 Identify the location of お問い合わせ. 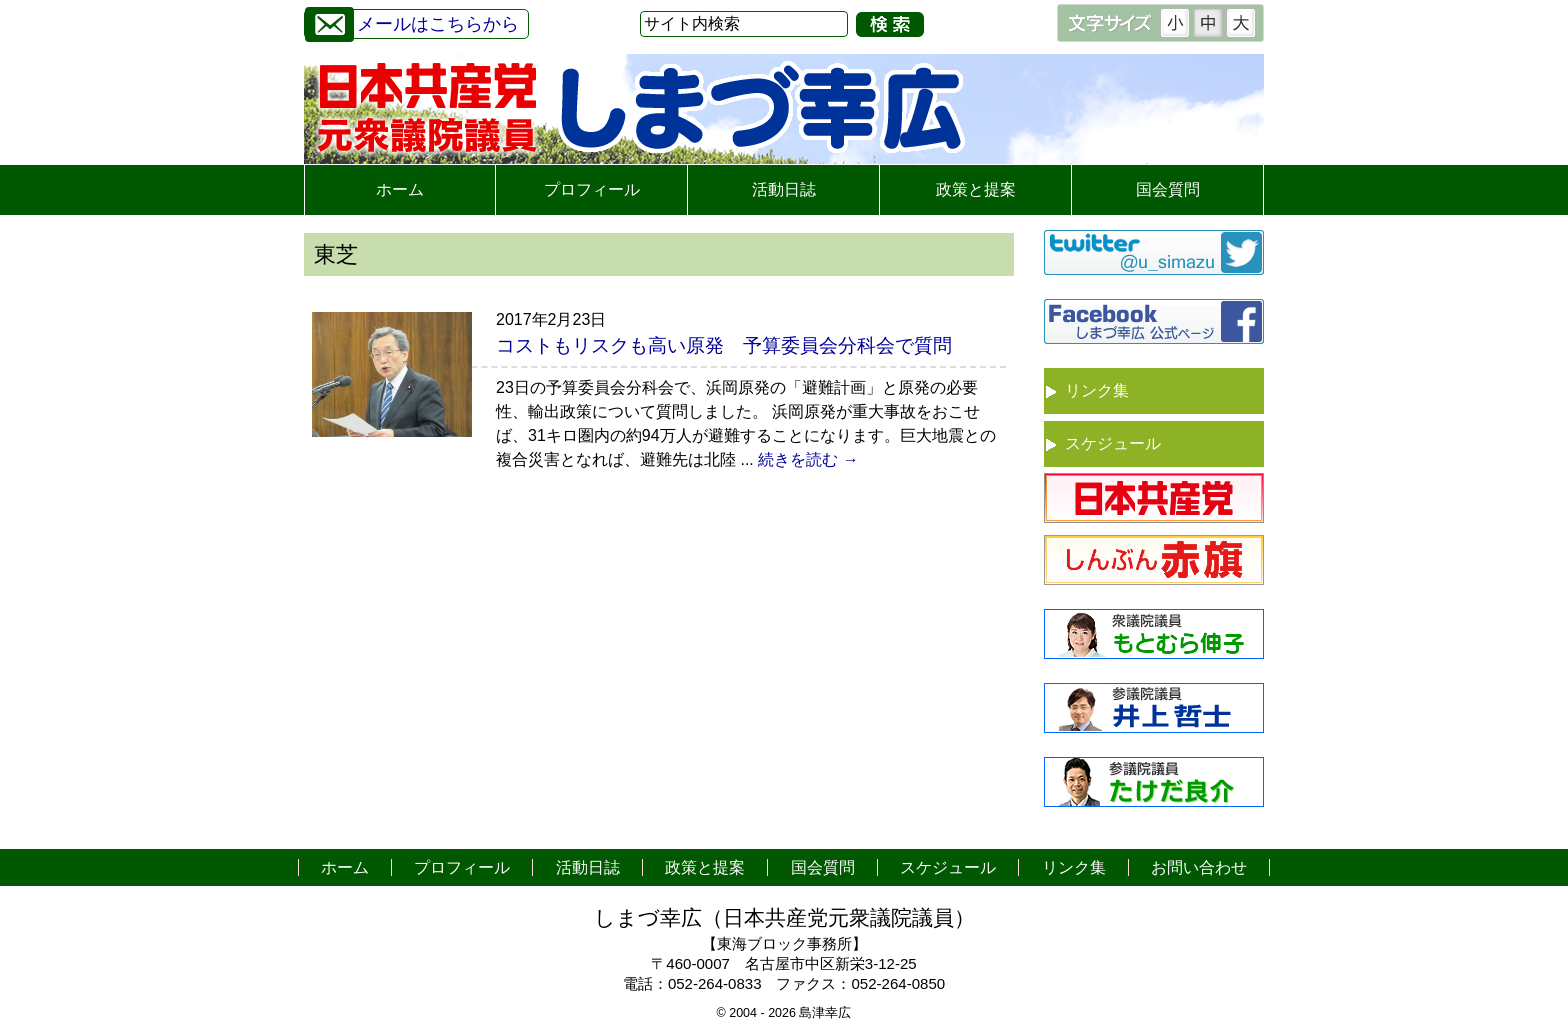
(1199, 867).